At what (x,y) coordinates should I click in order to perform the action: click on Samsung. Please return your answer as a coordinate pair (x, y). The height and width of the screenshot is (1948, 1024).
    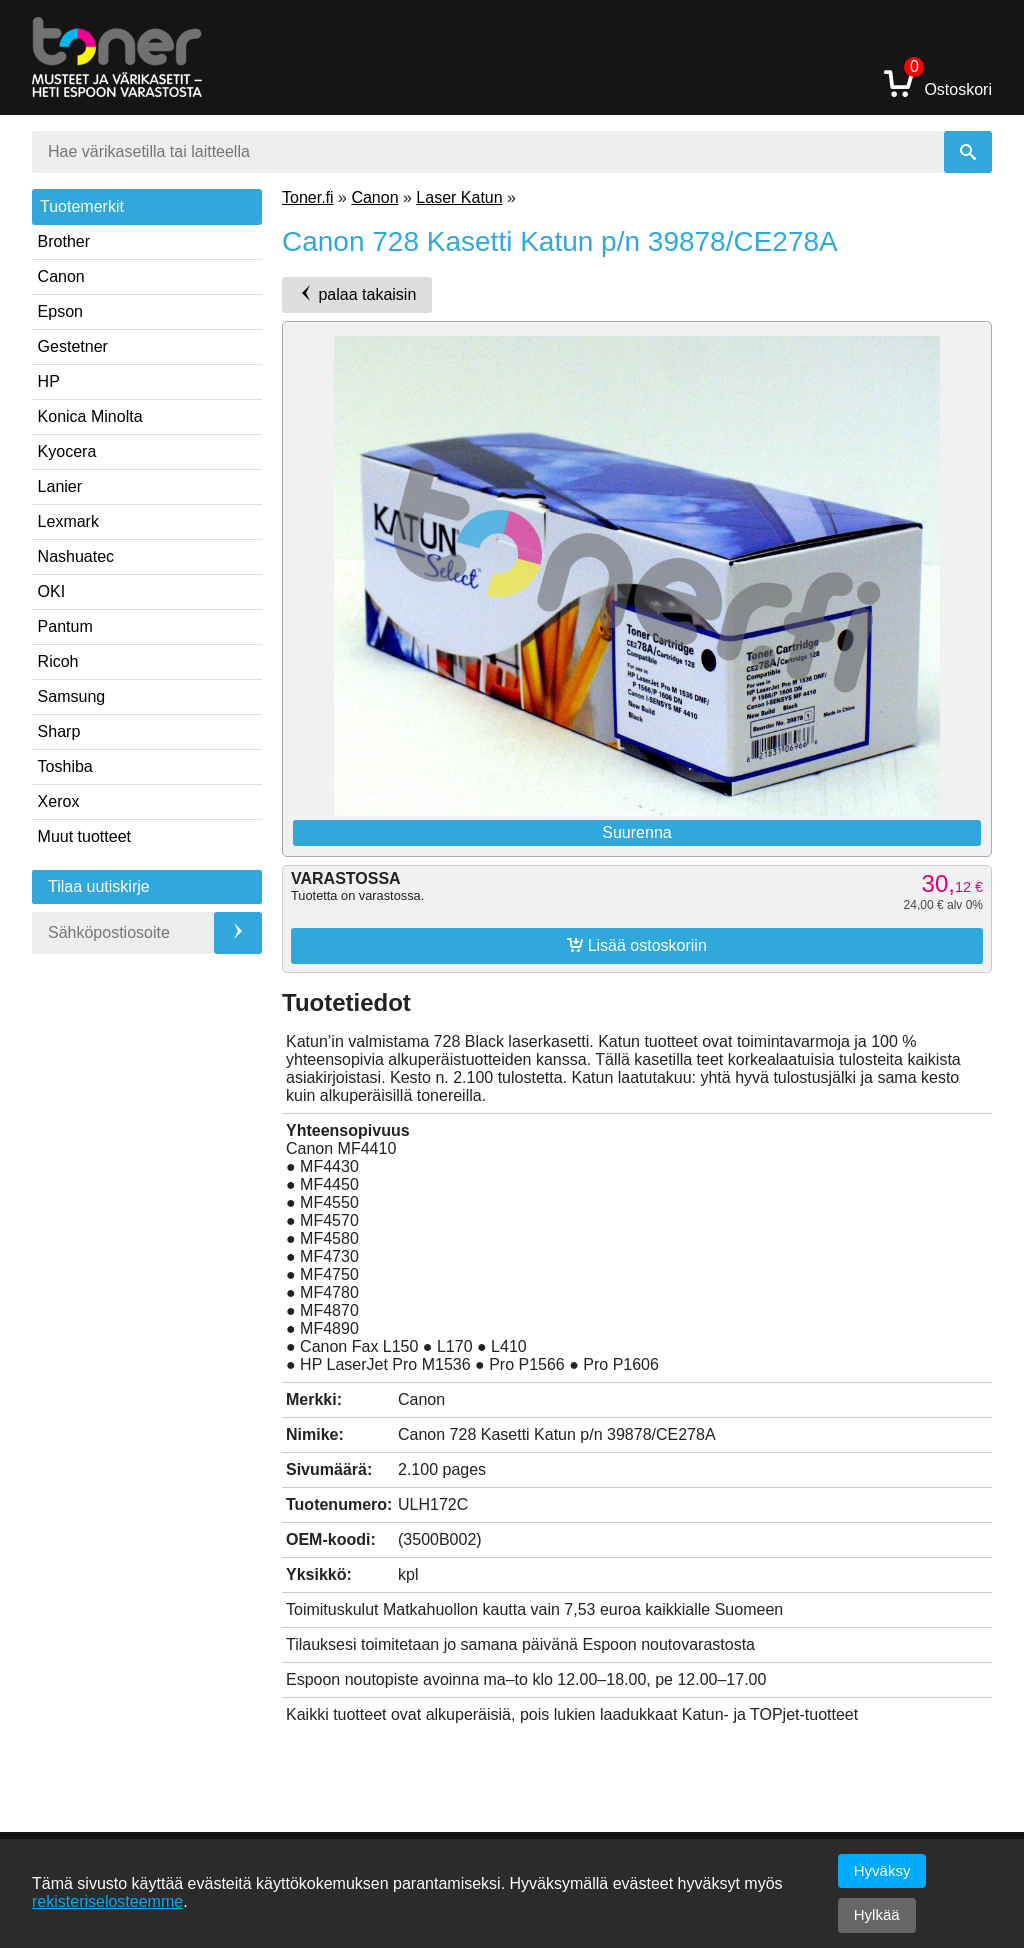
    Looking at the image, I should click on (72, 696).